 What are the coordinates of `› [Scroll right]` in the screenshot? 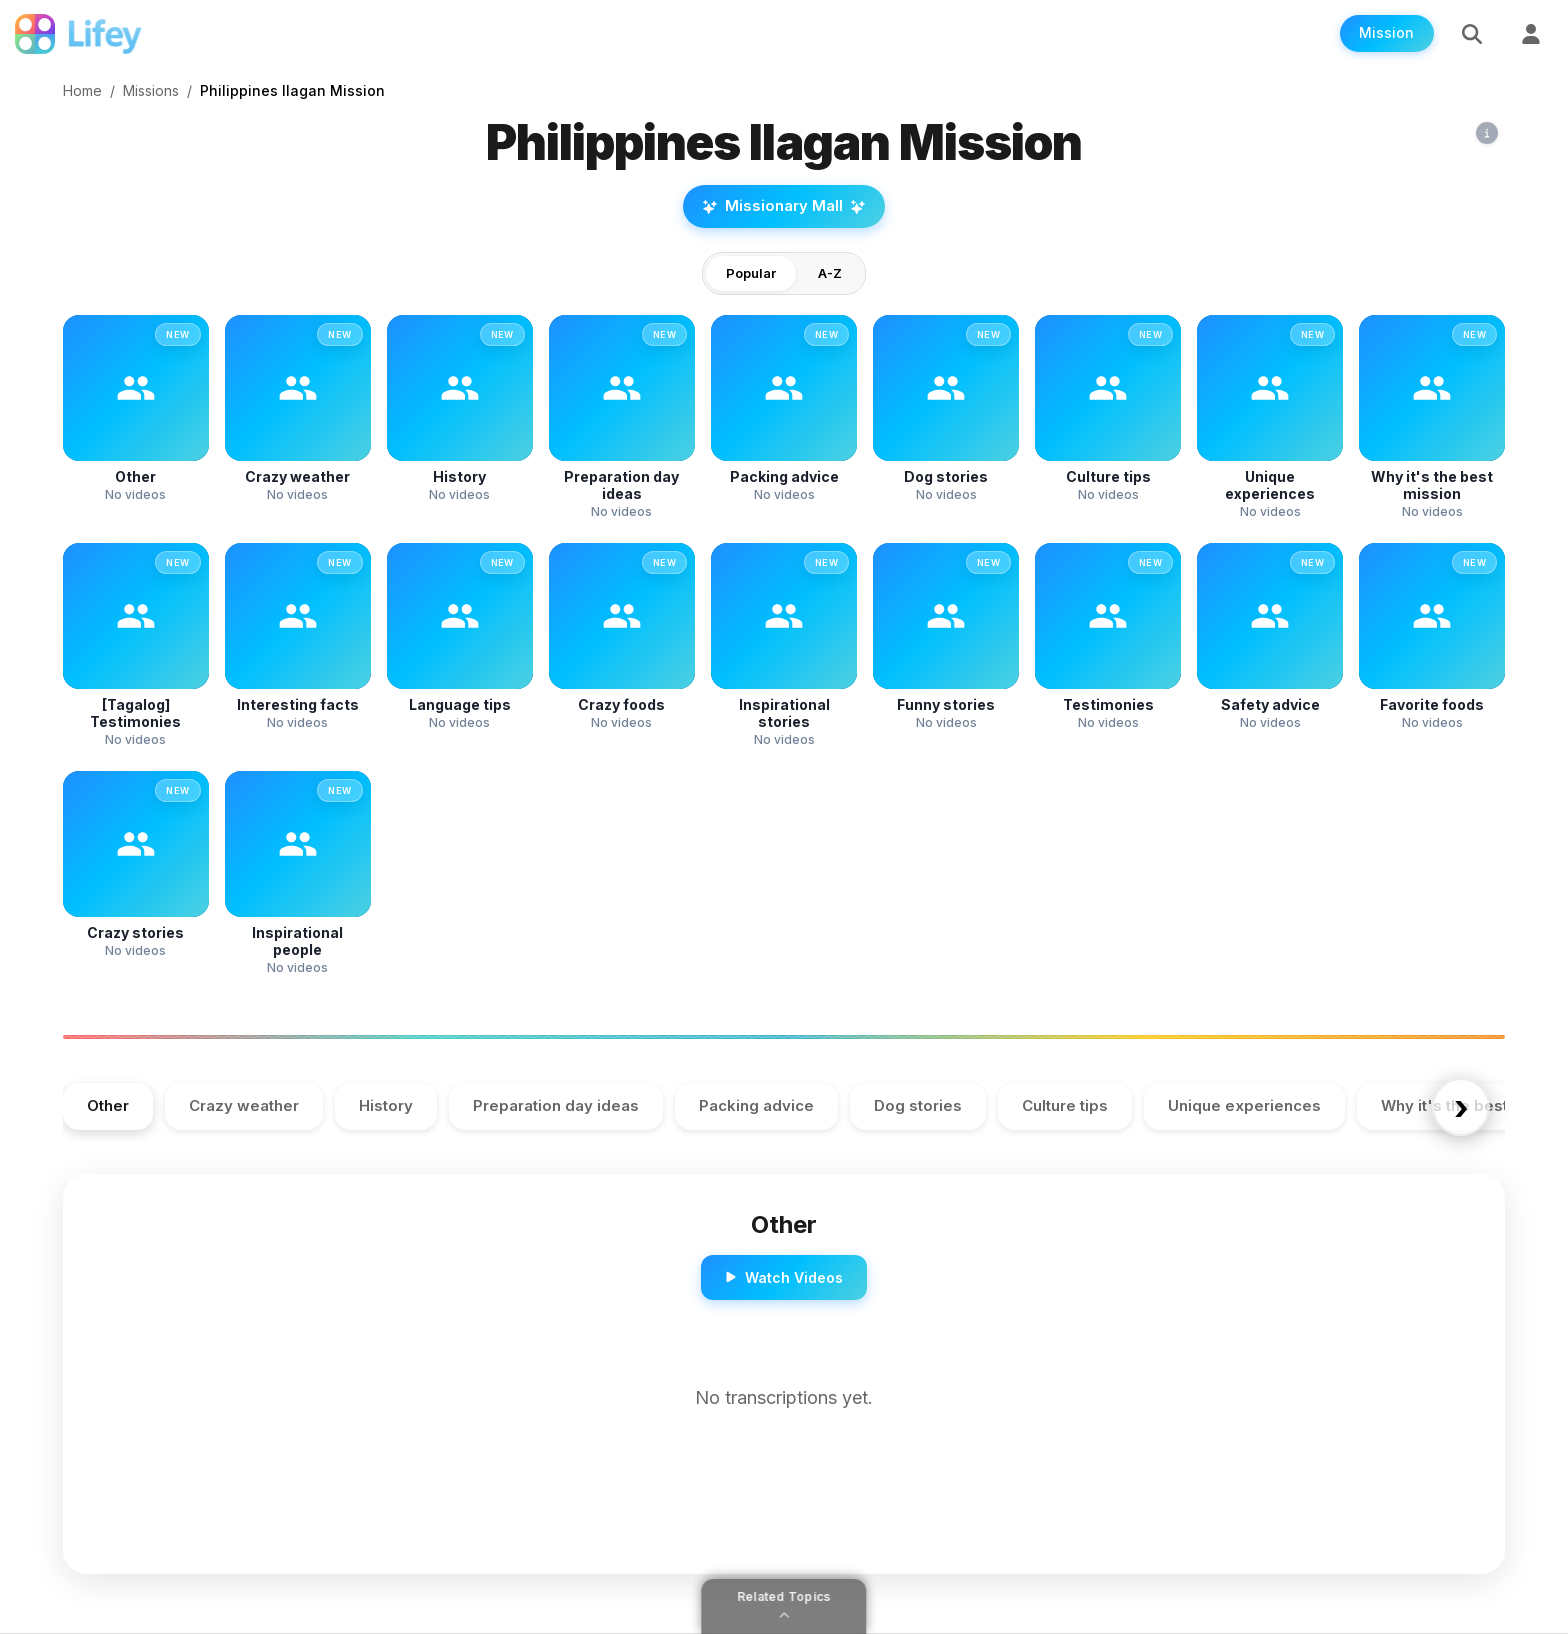 It's located at (1459, 1107).